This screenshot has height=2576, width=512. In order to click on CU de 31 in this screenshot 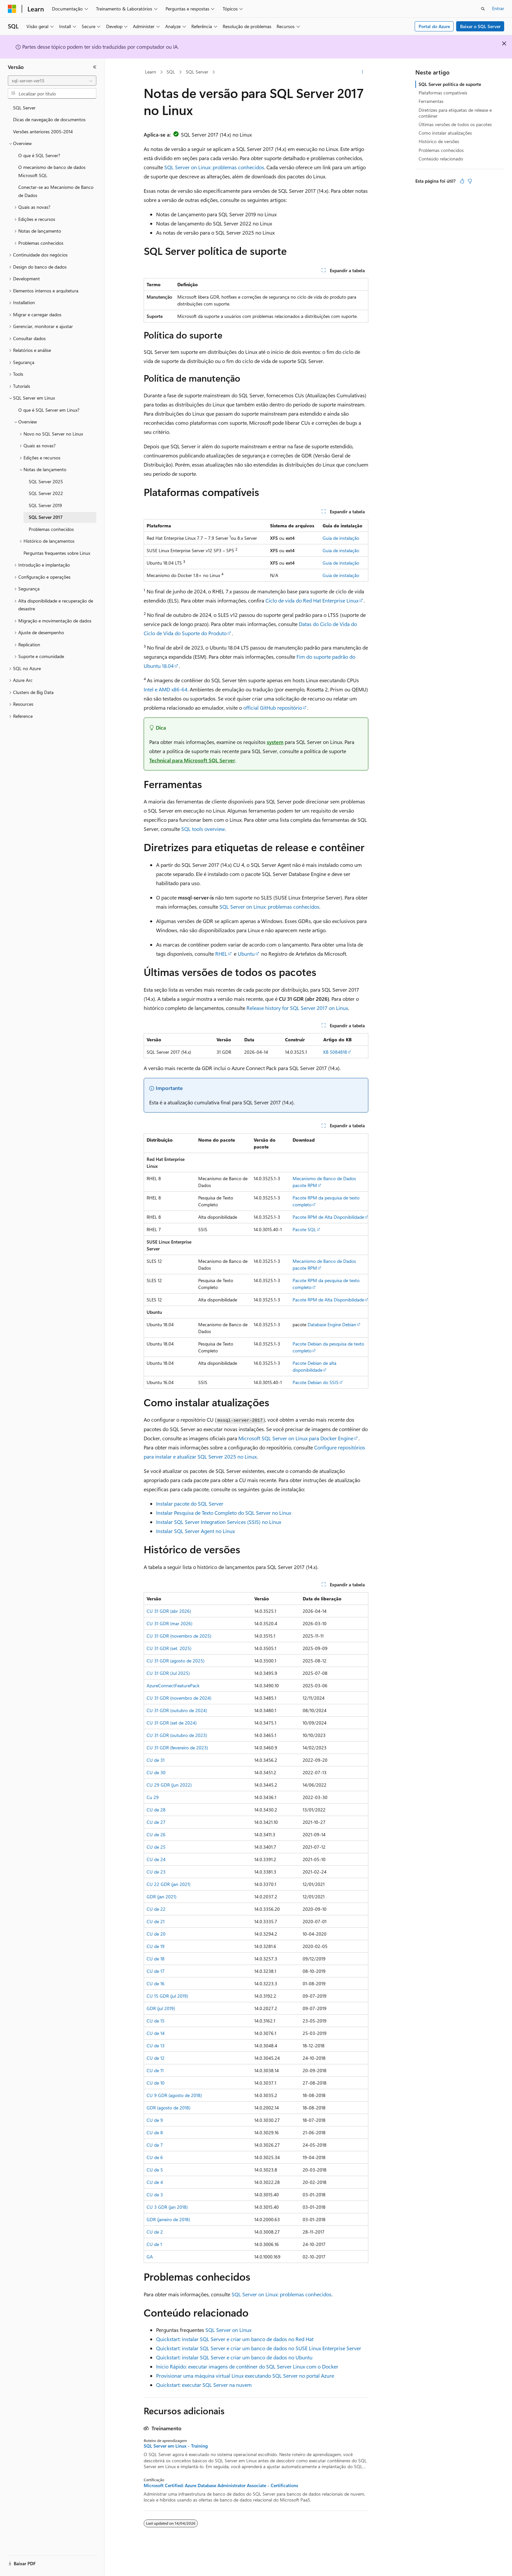, I will do `click(156, 1760)`.